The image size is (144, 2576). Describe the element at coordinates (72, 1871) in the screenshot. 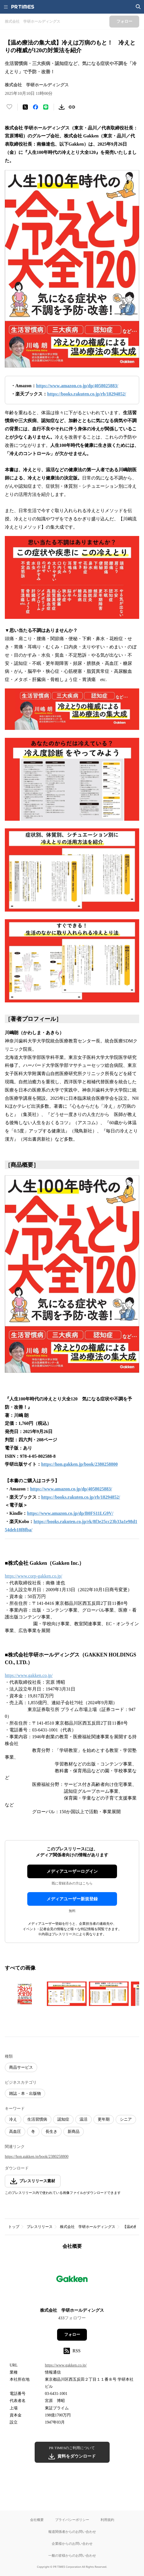

I see `メディアユーザーログイン` at that location.